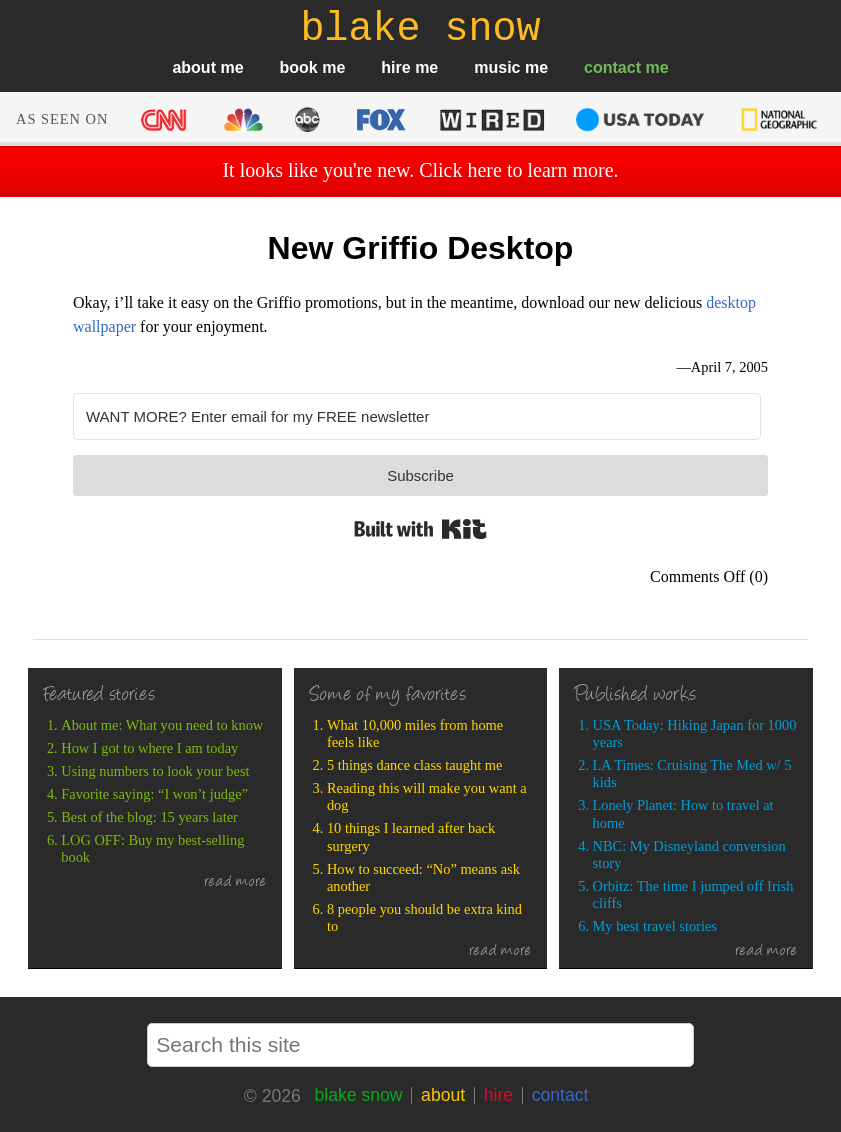 This screenshot has height=1132, width=841. What do you see at coordinates (162, 725) in the screenshot?
I see `About me: What you need to know` at bounding box center [162, 725].